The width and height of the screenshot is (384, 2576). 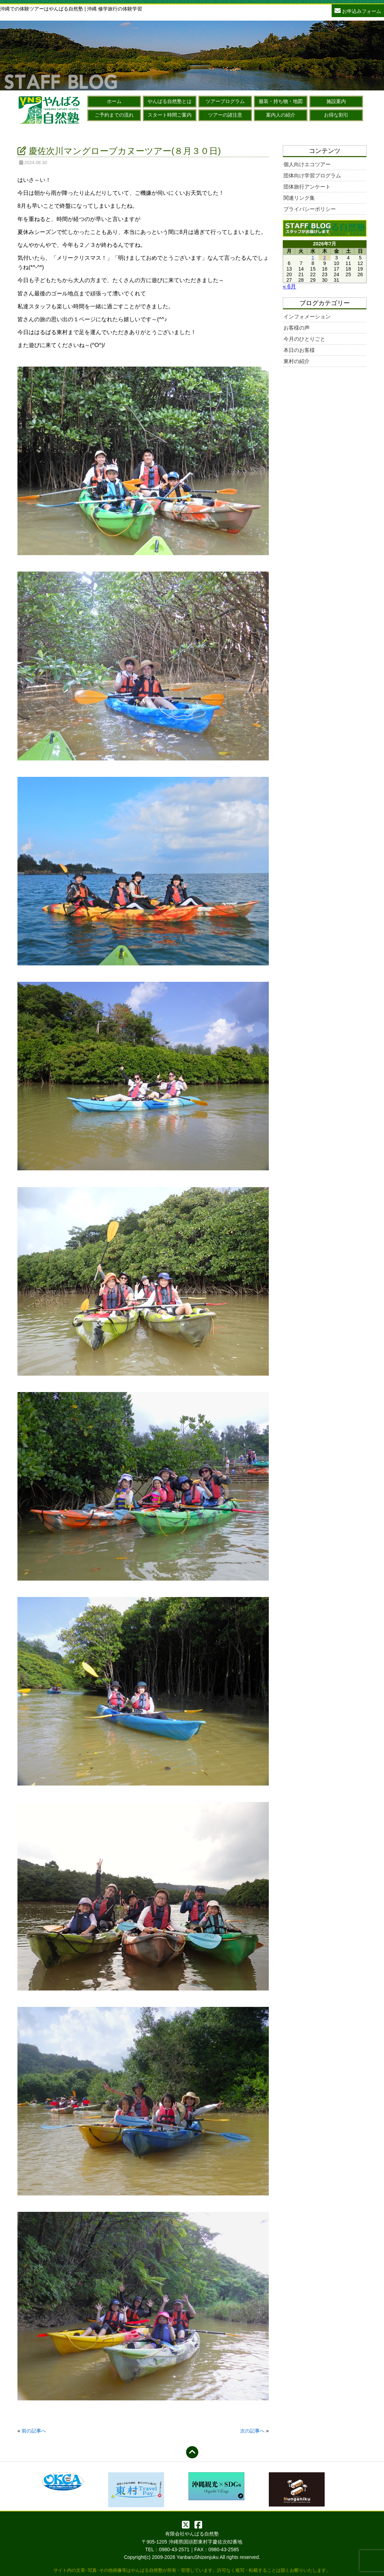 I want to click on ホーム, so click(x=114, y=101).